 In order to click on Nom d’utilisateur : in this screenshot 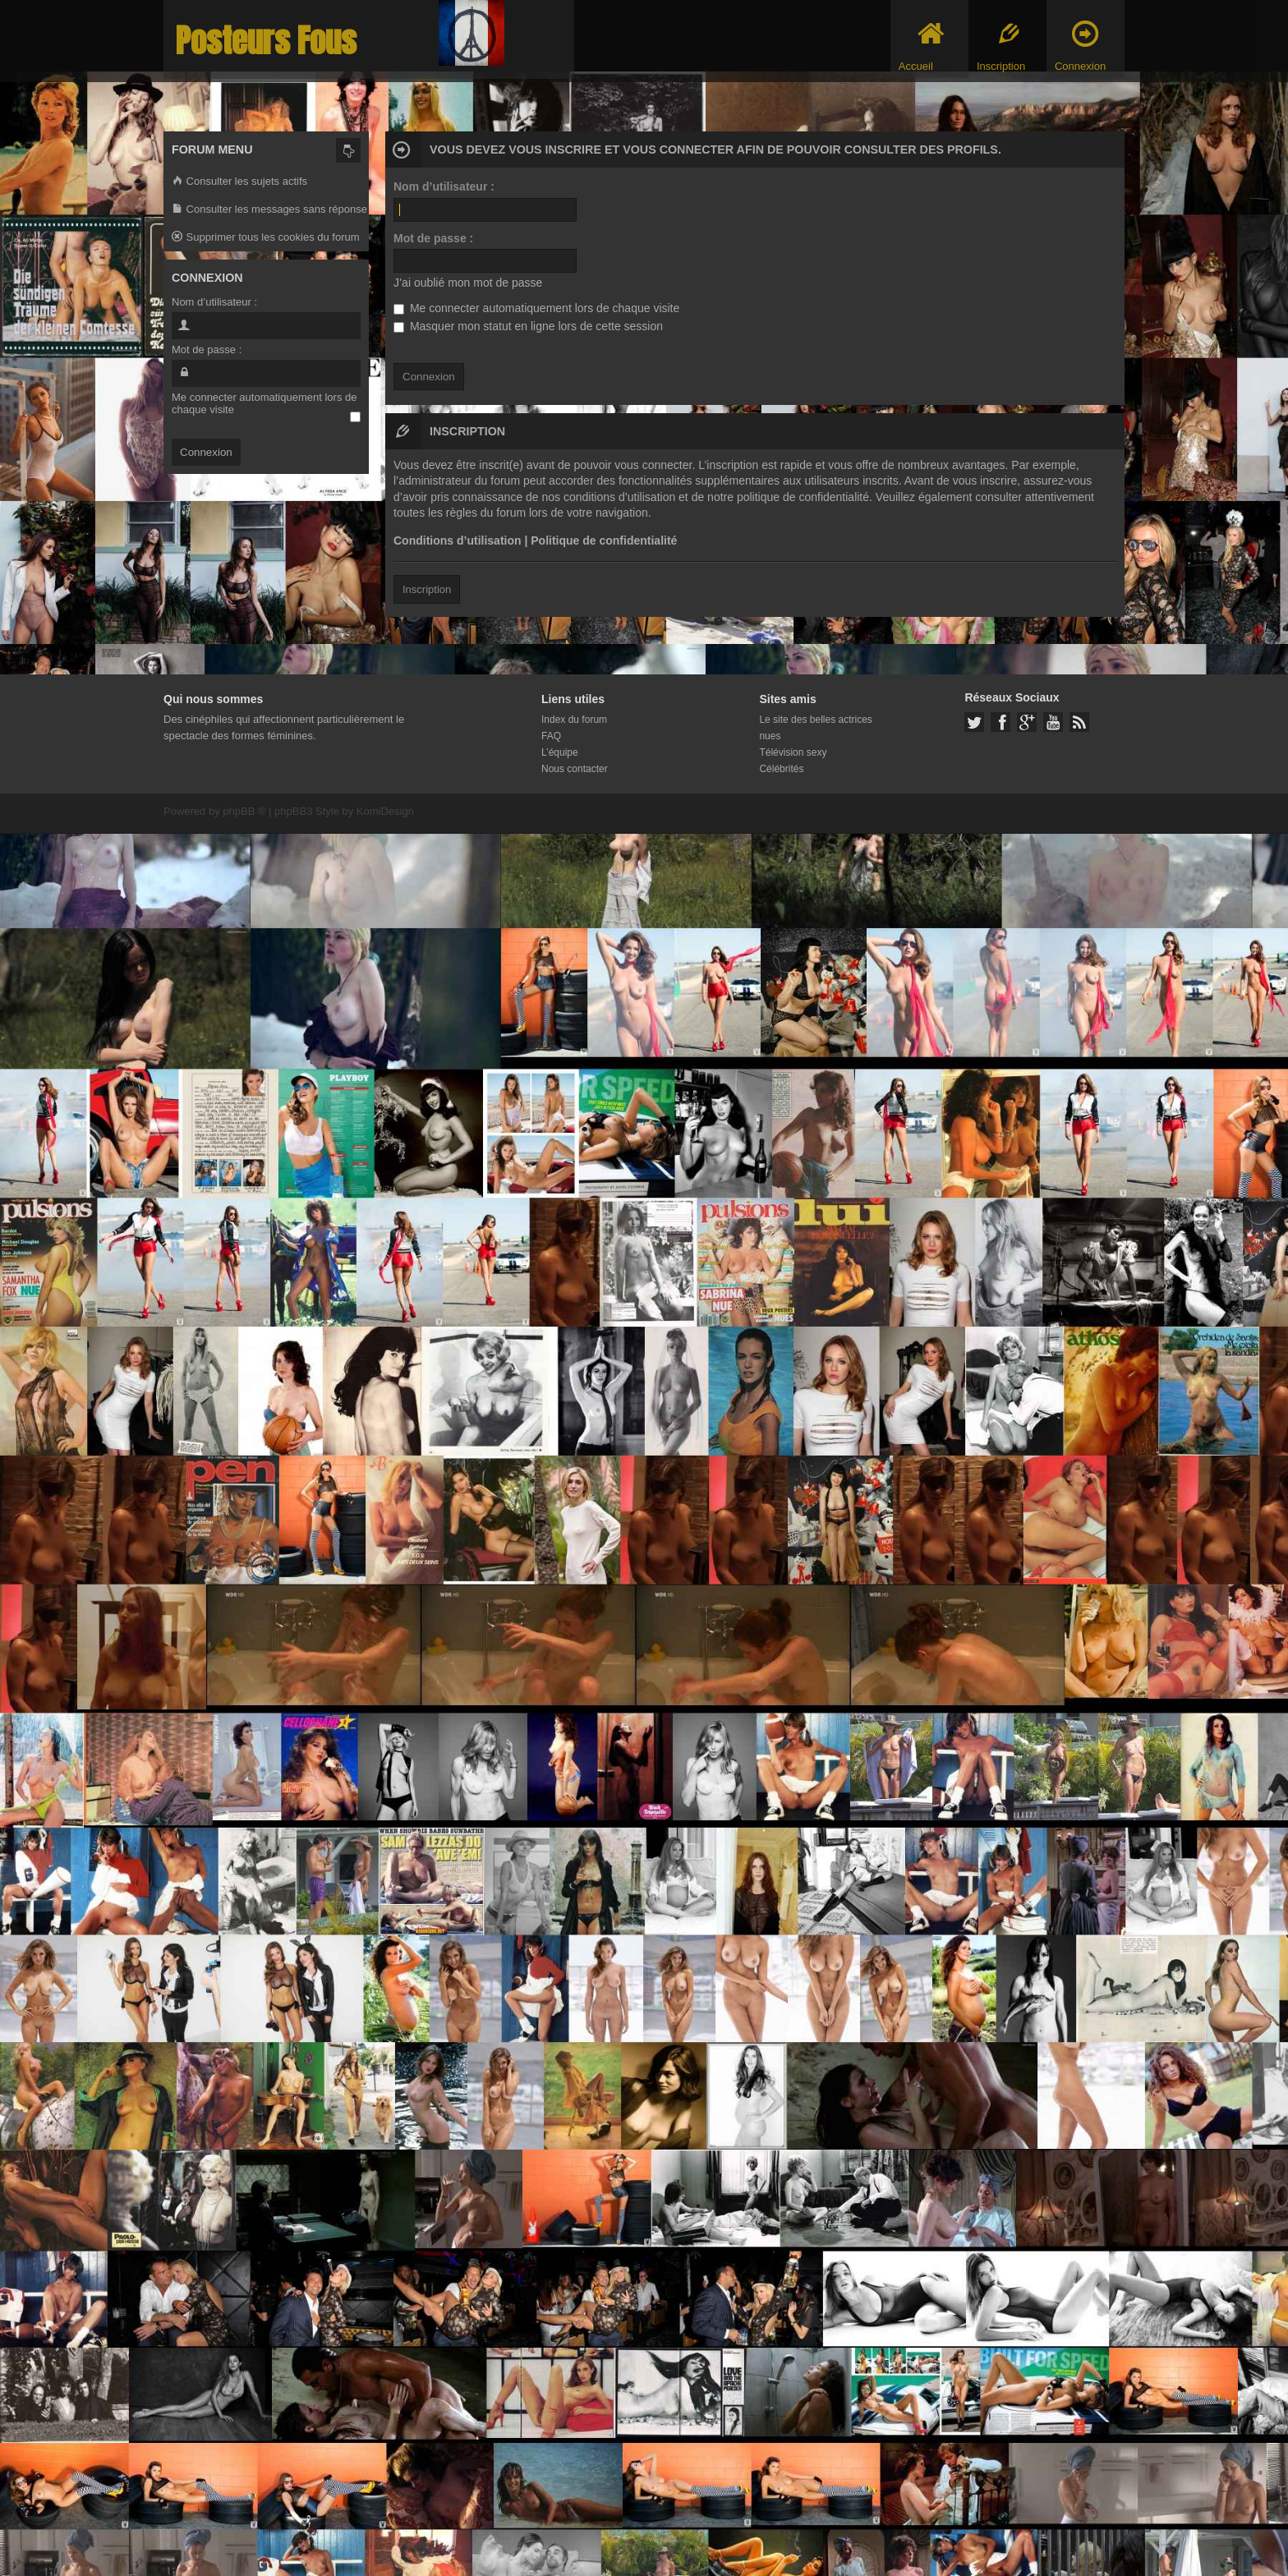, I will do `click(443, 186)`.